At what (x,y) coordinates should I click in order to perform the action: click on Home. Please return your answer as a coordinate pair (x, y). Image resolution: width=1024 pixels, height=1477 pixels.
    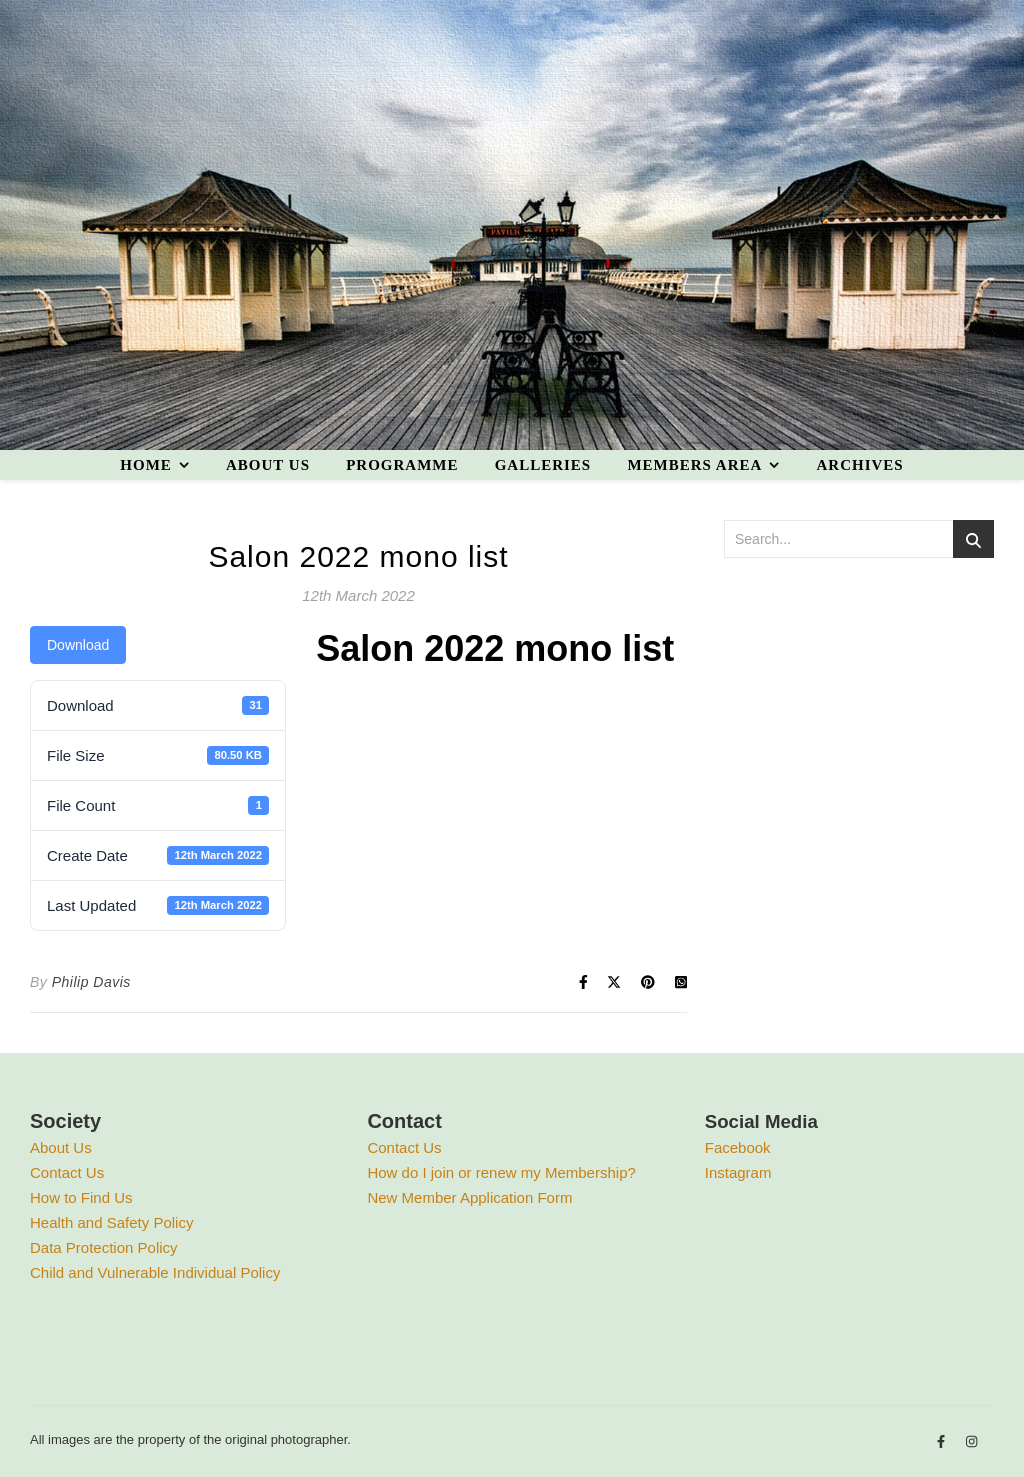
    Looking at the image, I should click on (146, 465).